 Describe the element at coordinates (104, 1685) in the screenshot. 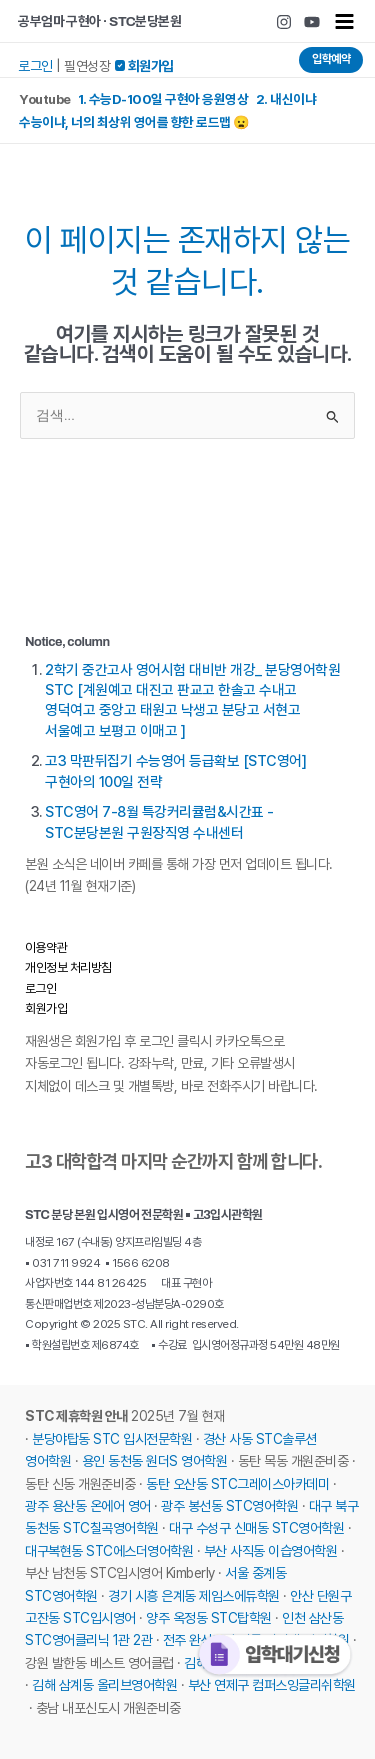

I see `김해 삼계동 올리브영어학원` at that location.